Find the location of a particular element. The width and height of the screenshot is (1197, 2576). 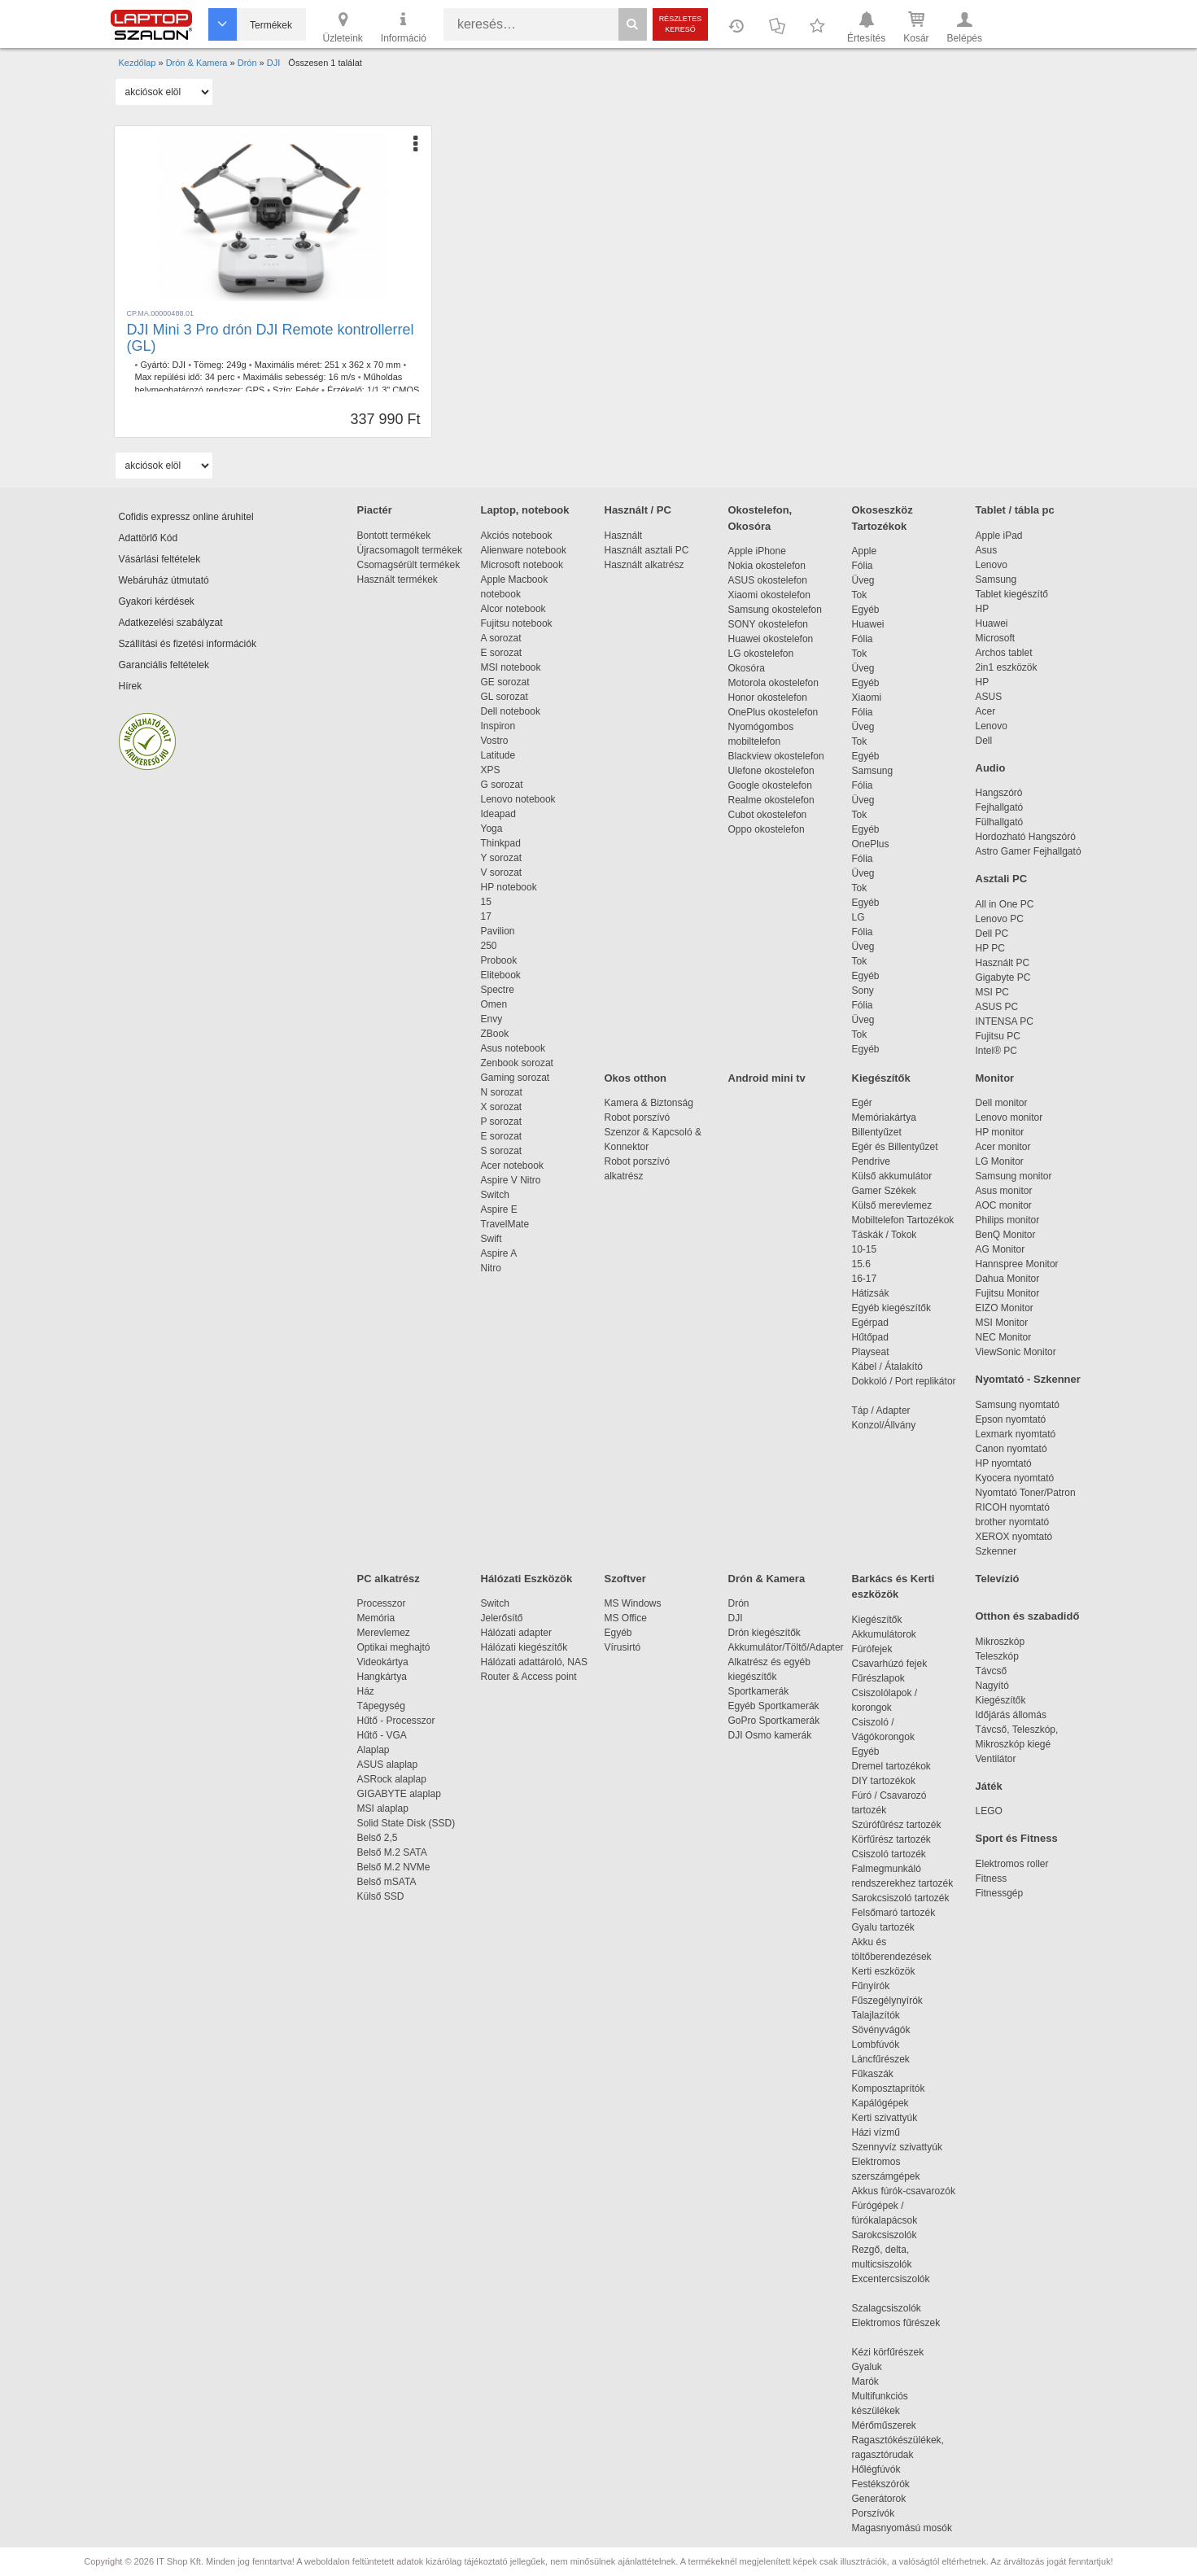

Hálózati adattároló, NAS is located at coordinates (534, 1662).